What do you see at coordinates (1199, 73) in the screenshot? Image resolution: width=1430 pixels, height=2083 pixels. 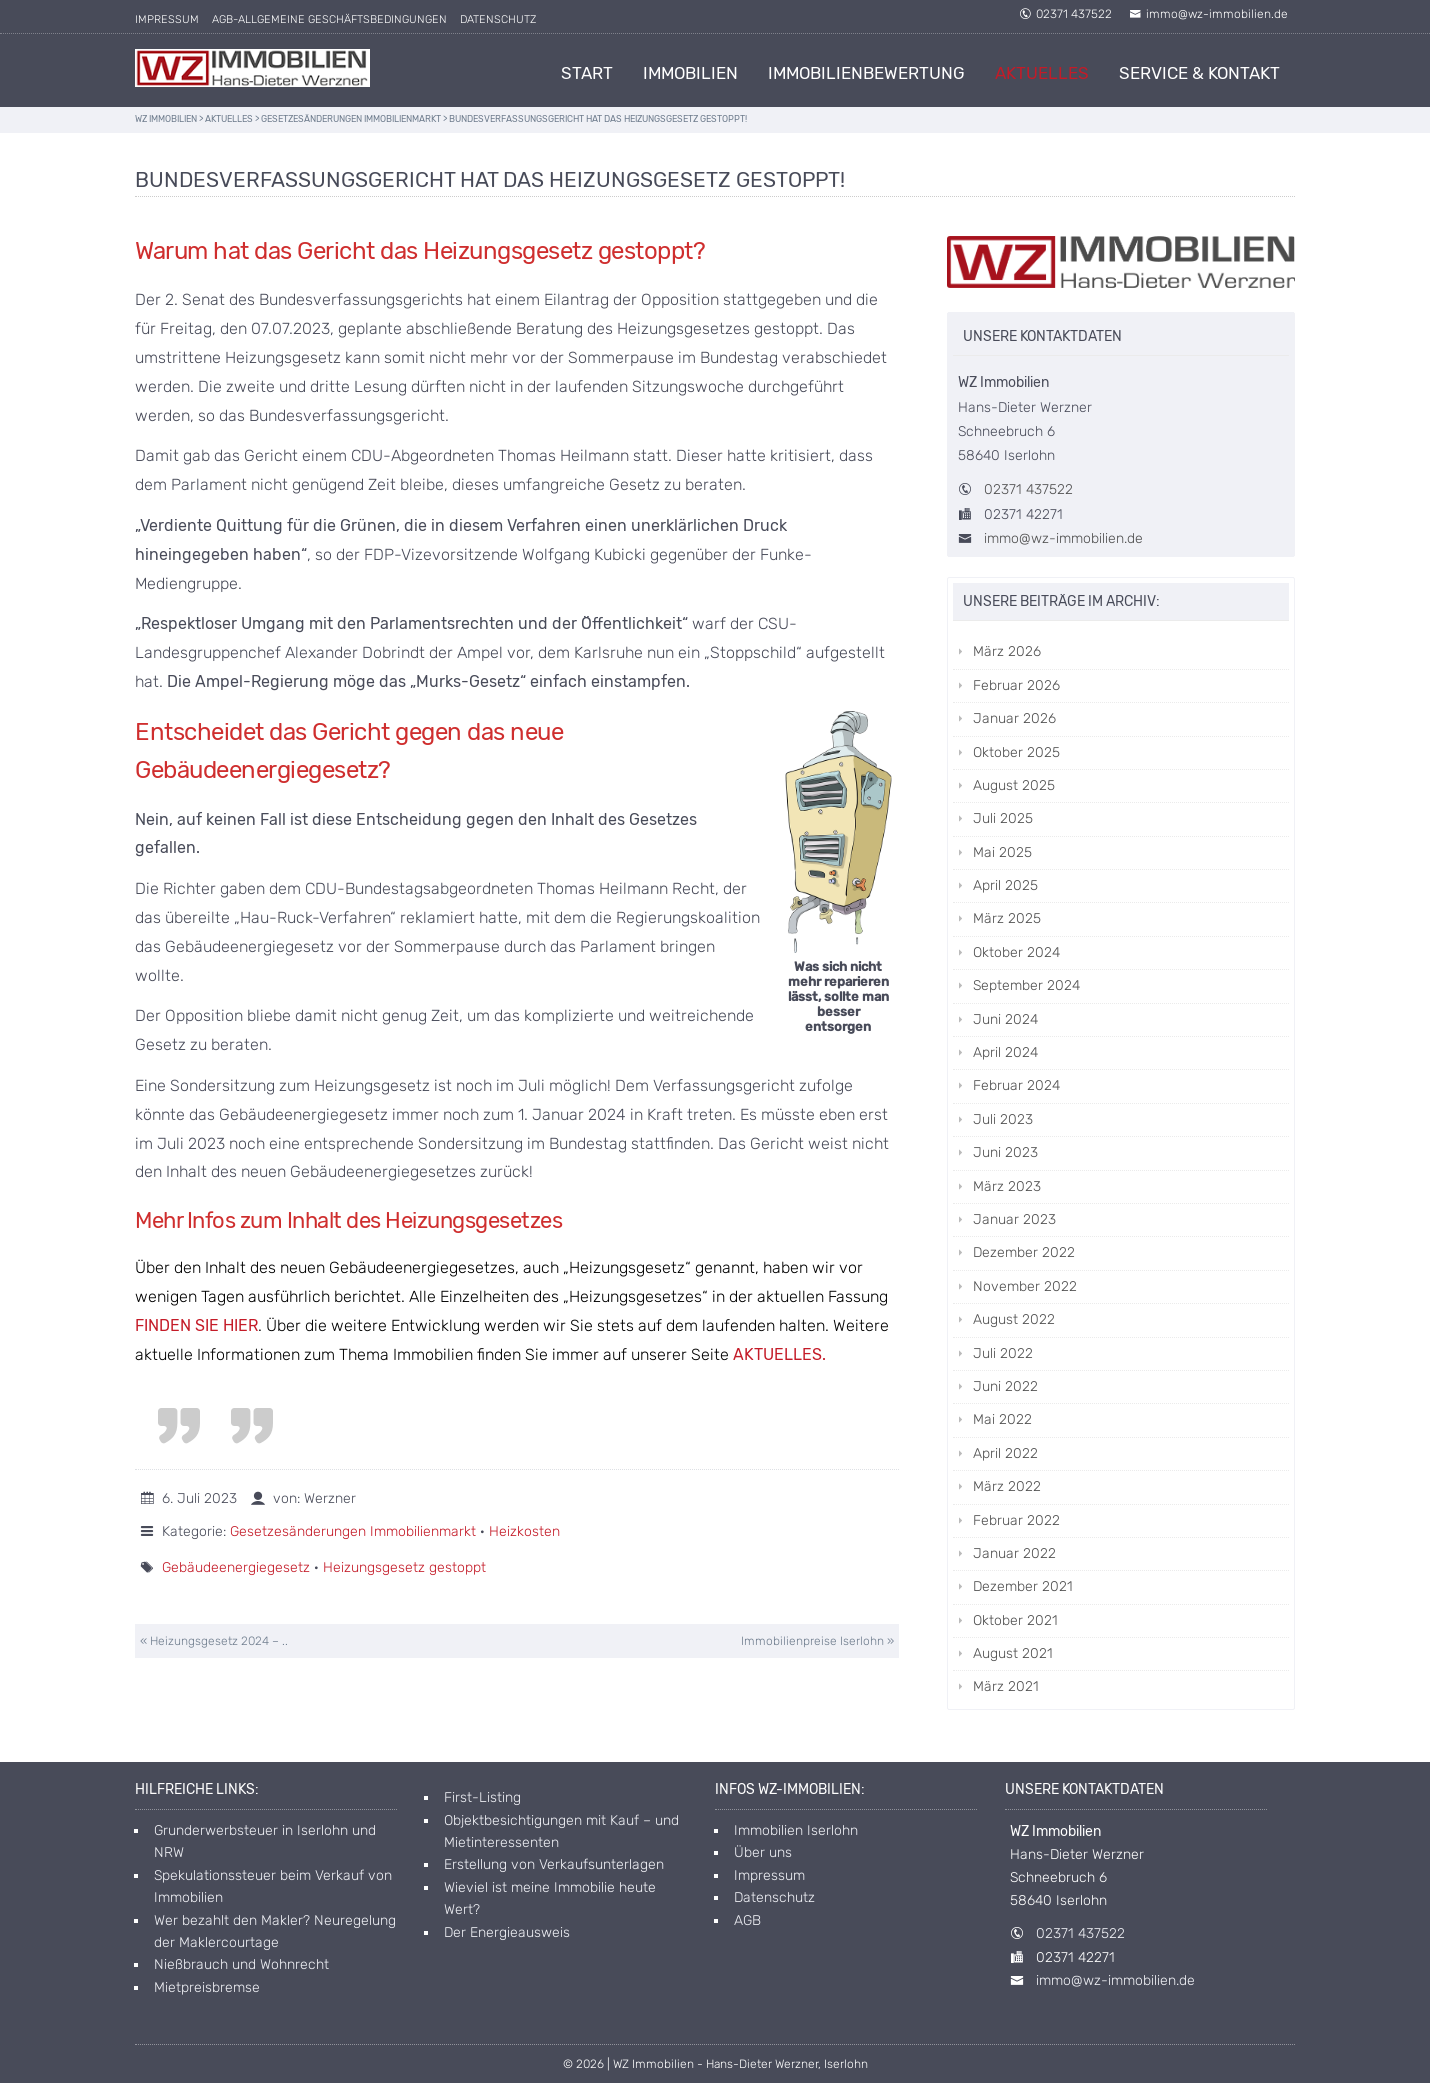 I see `Service & Kontakt` at bounding box center [1199, 73].